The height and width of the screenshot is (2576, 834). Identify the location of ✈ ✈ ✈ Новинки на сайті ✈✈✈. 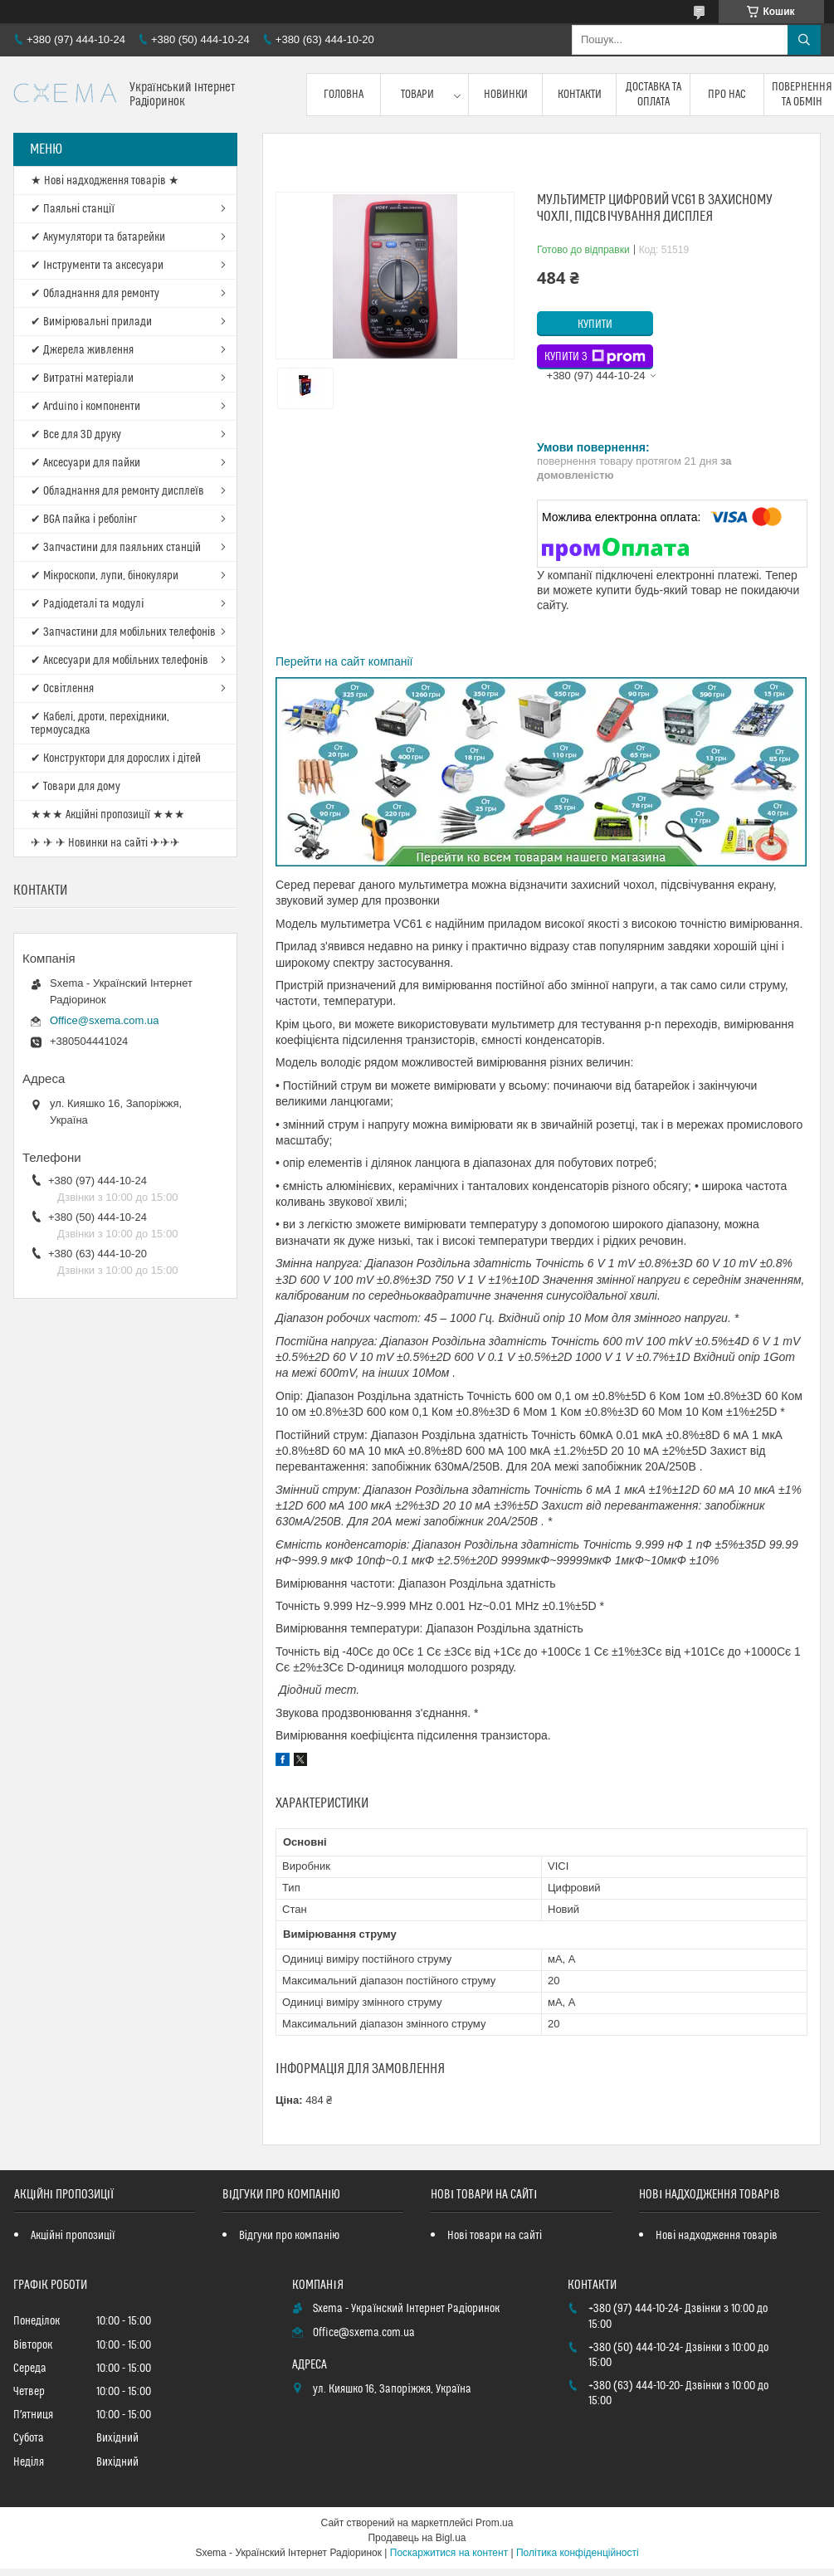
(105, 843).